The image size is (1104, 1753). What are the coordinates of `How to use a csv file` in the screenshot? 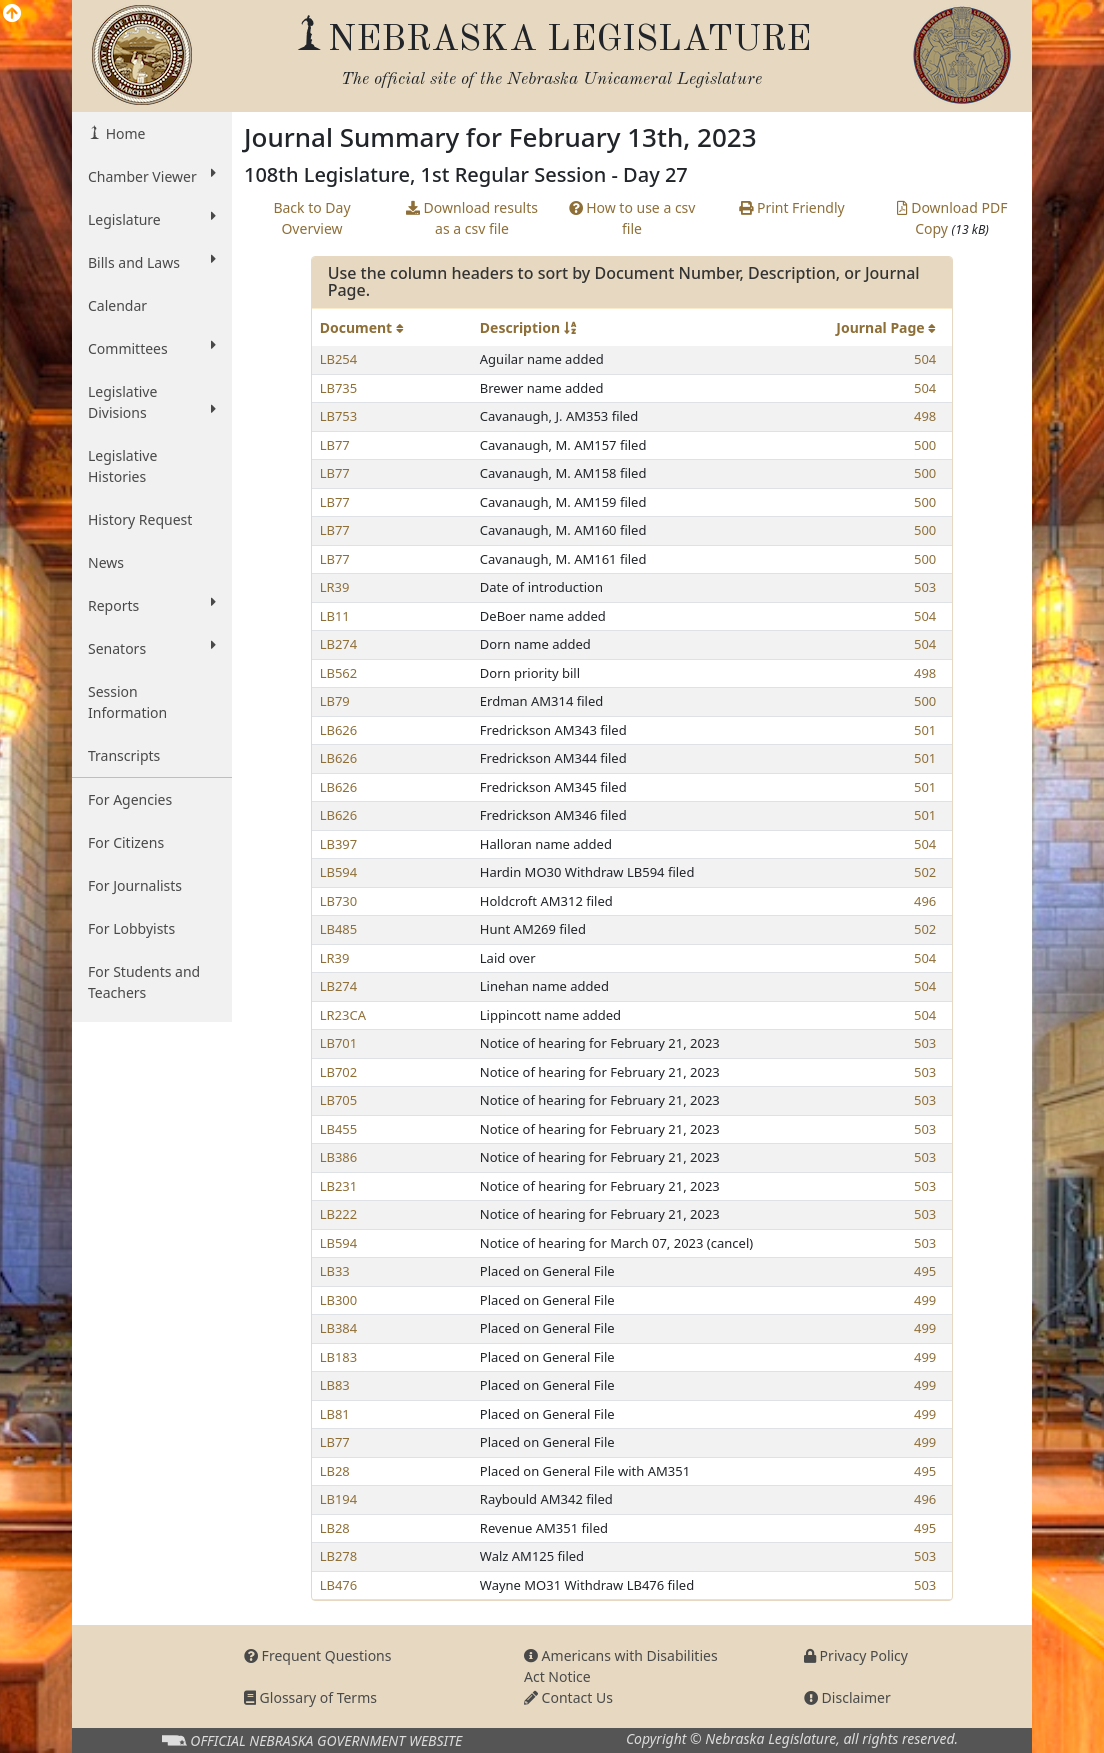 It's located at (632, 218).